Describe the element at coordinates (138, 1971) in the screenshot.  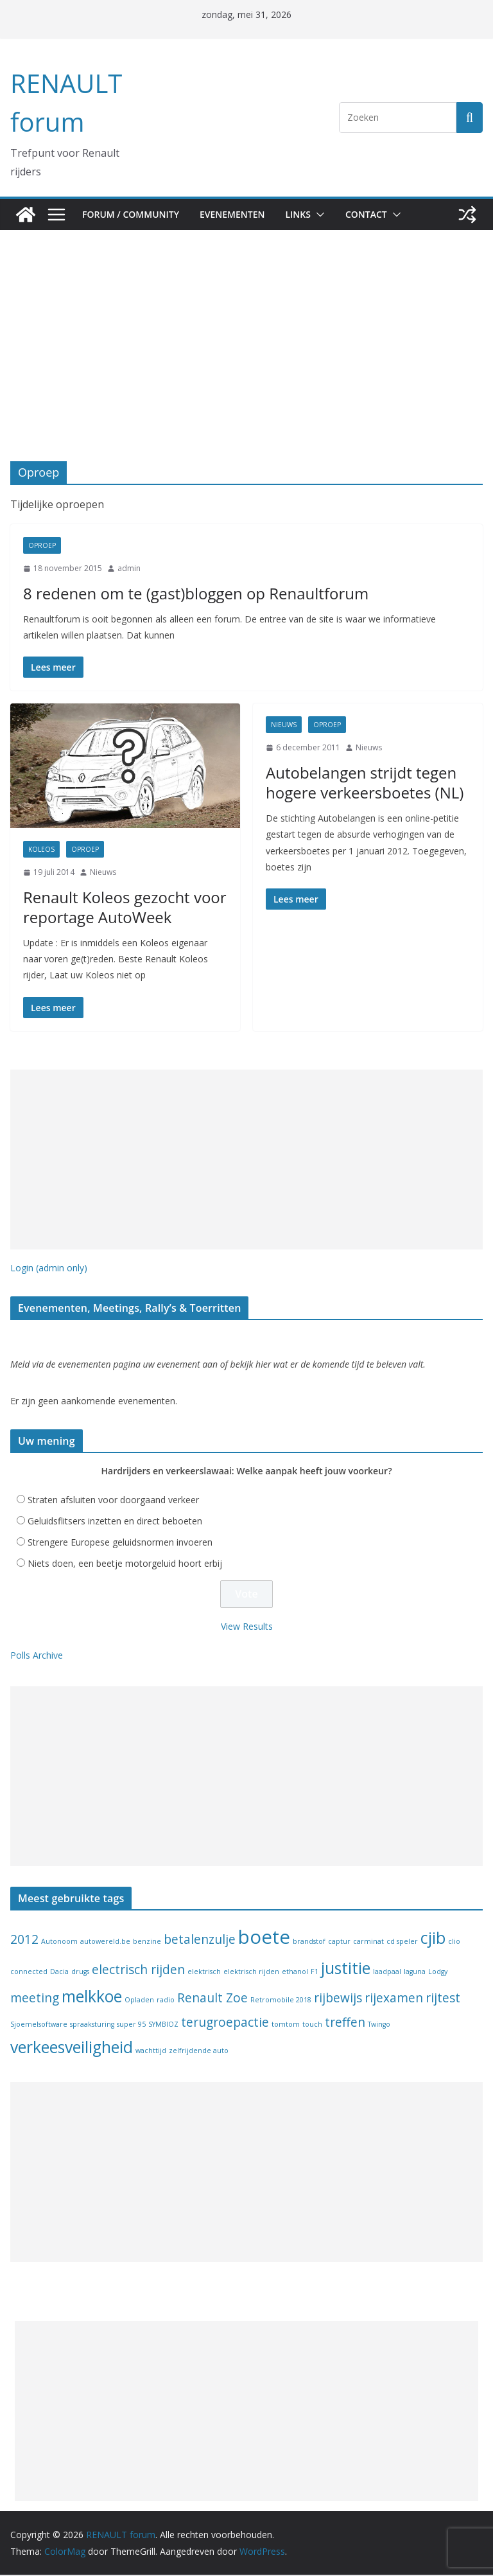
I see `electrisch rijden [electrisch rijden (2 items)]` at that location.